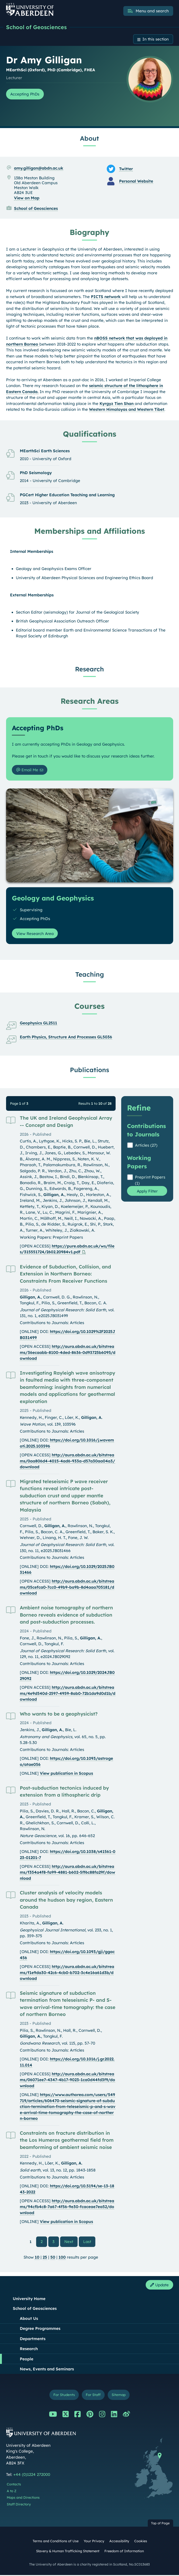  I want to click on Articles (27), so click(146, 1145).